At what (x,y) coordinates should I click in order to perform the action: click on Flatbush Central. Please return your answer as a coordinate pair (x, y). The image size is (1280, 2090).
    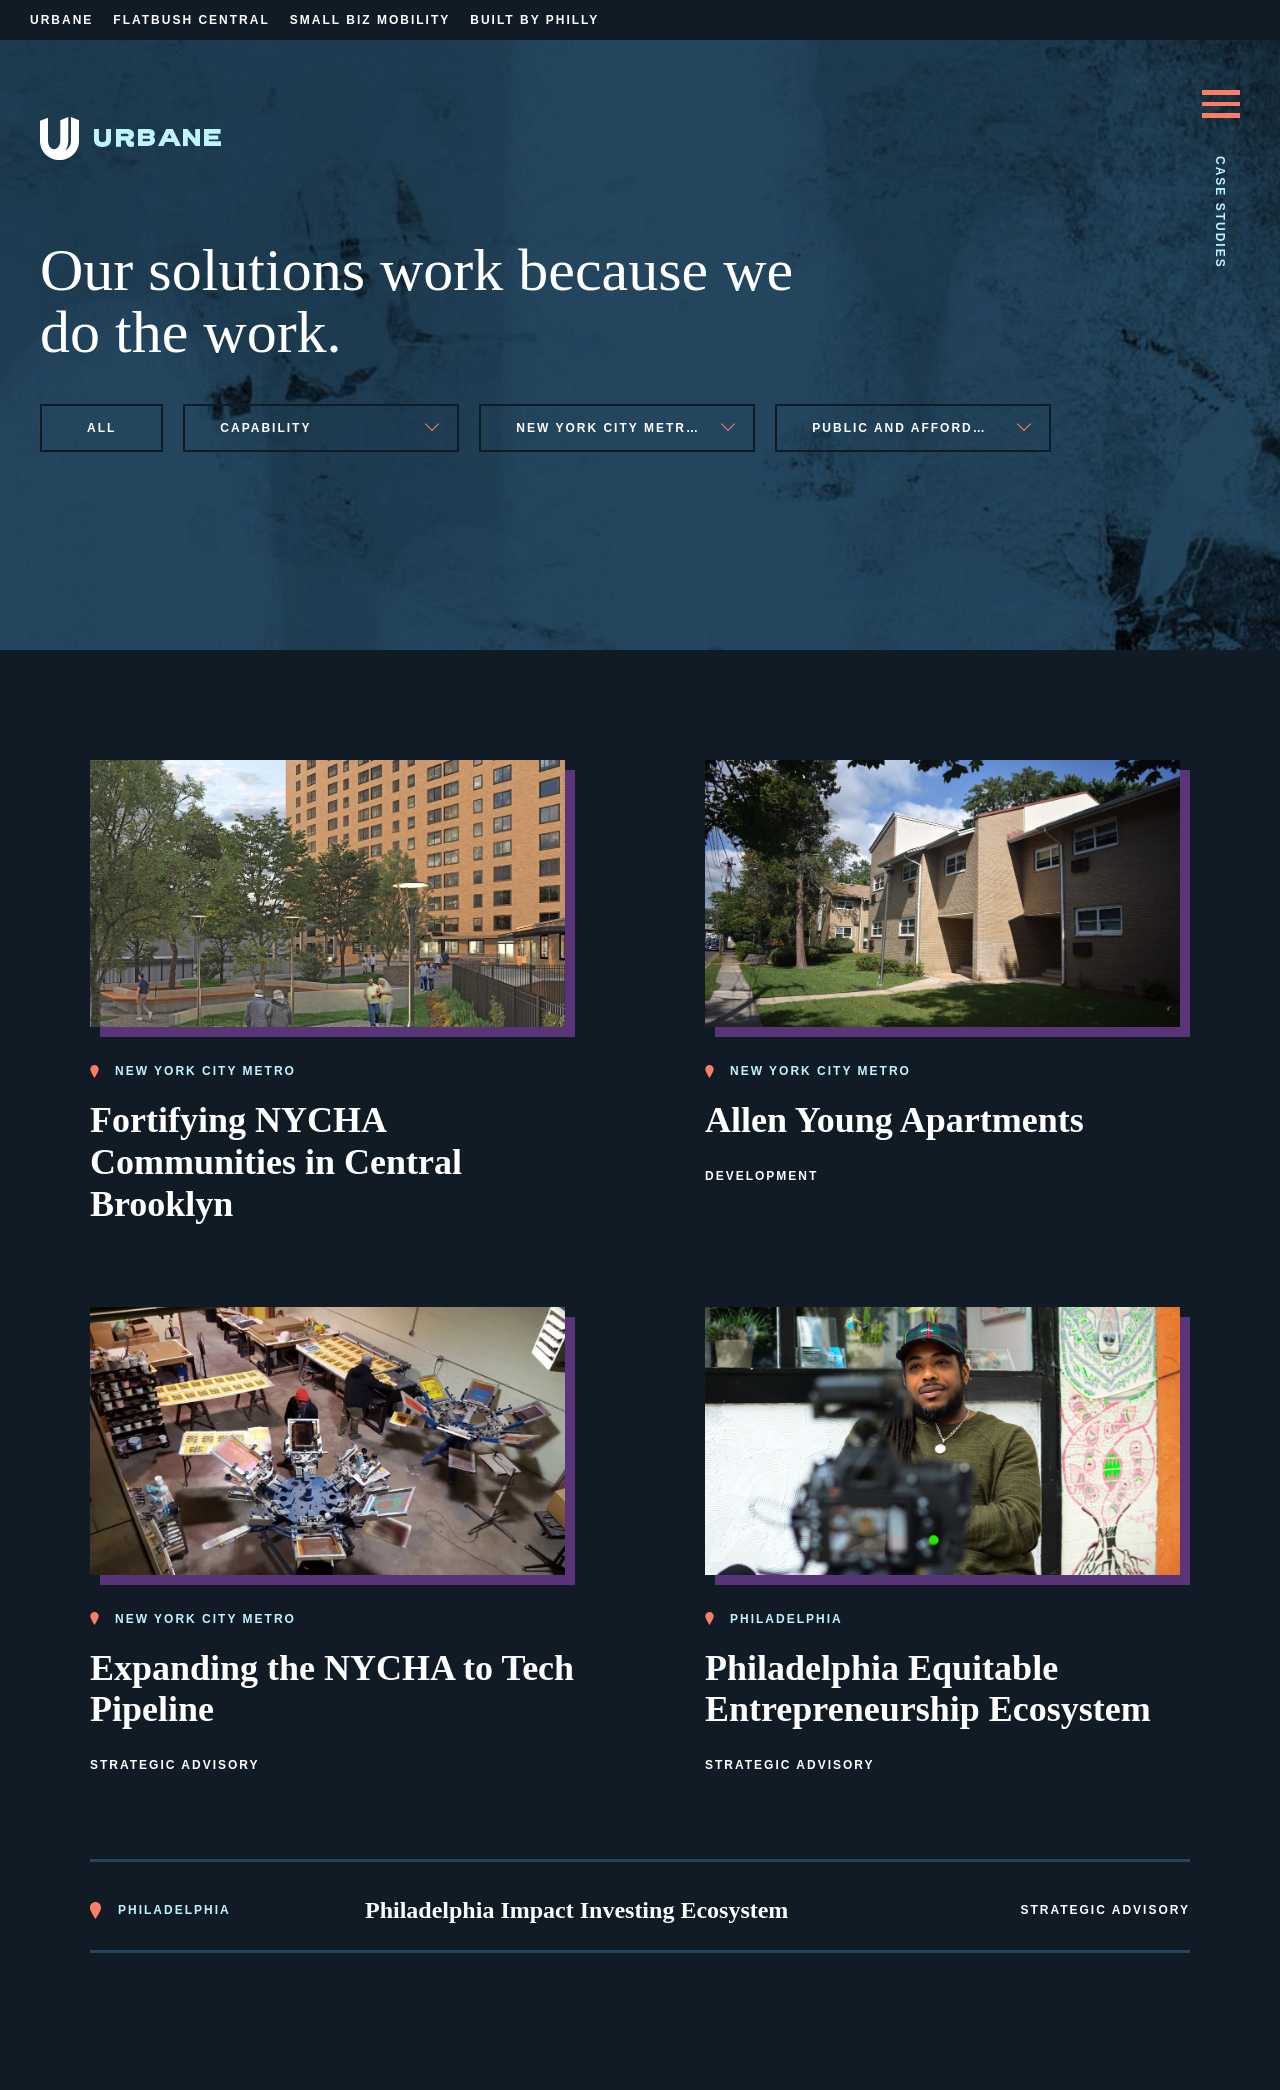
    Looking at the image, I should click on (191, 20).